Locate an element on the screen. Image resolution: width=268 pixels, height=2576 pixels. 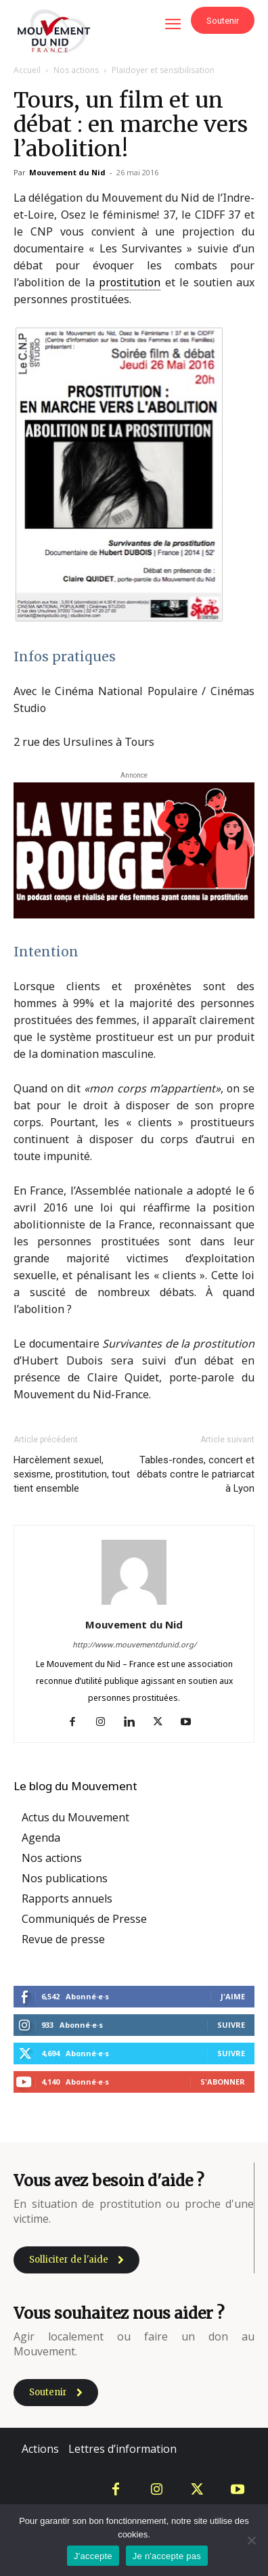
S'abonner is located at coordinates (222, 2082).